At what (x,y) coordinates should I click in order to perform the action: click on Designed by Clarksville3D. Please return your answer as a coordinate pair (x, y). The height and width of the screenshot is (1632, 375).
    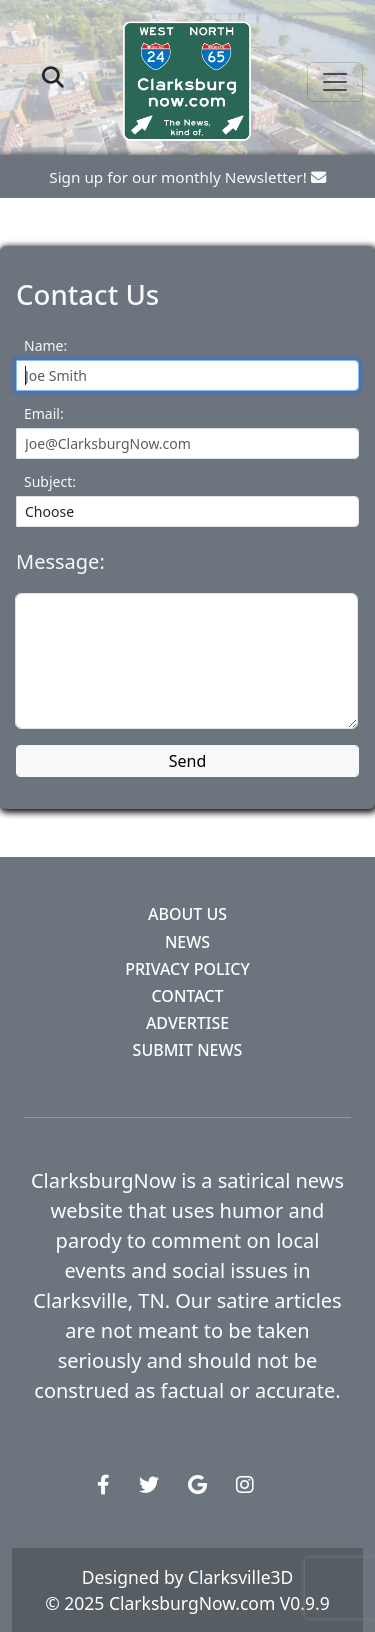
    Looking at the image, I should click on (188, 1577).